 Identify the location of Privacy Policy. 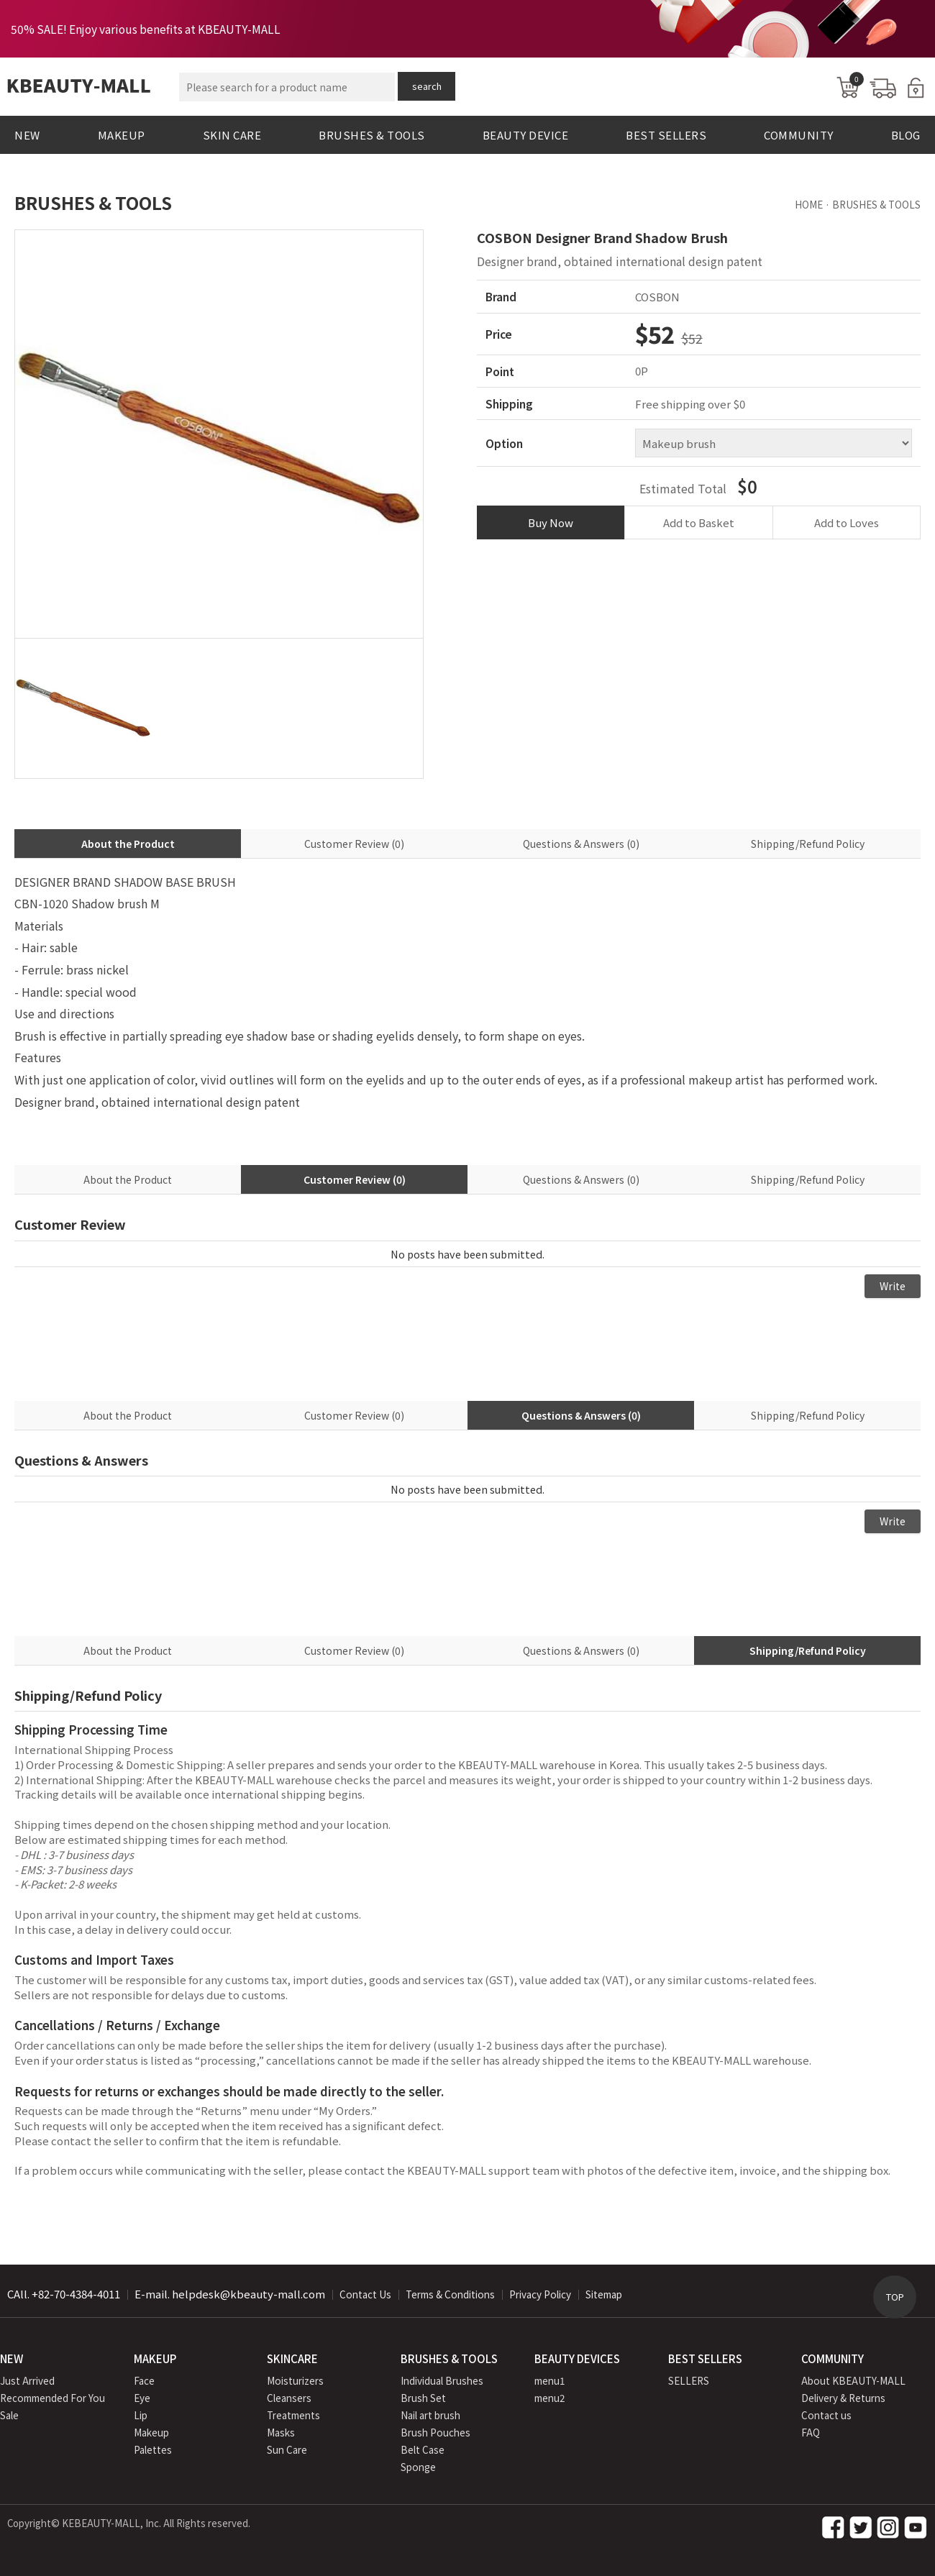
(540, 2294).